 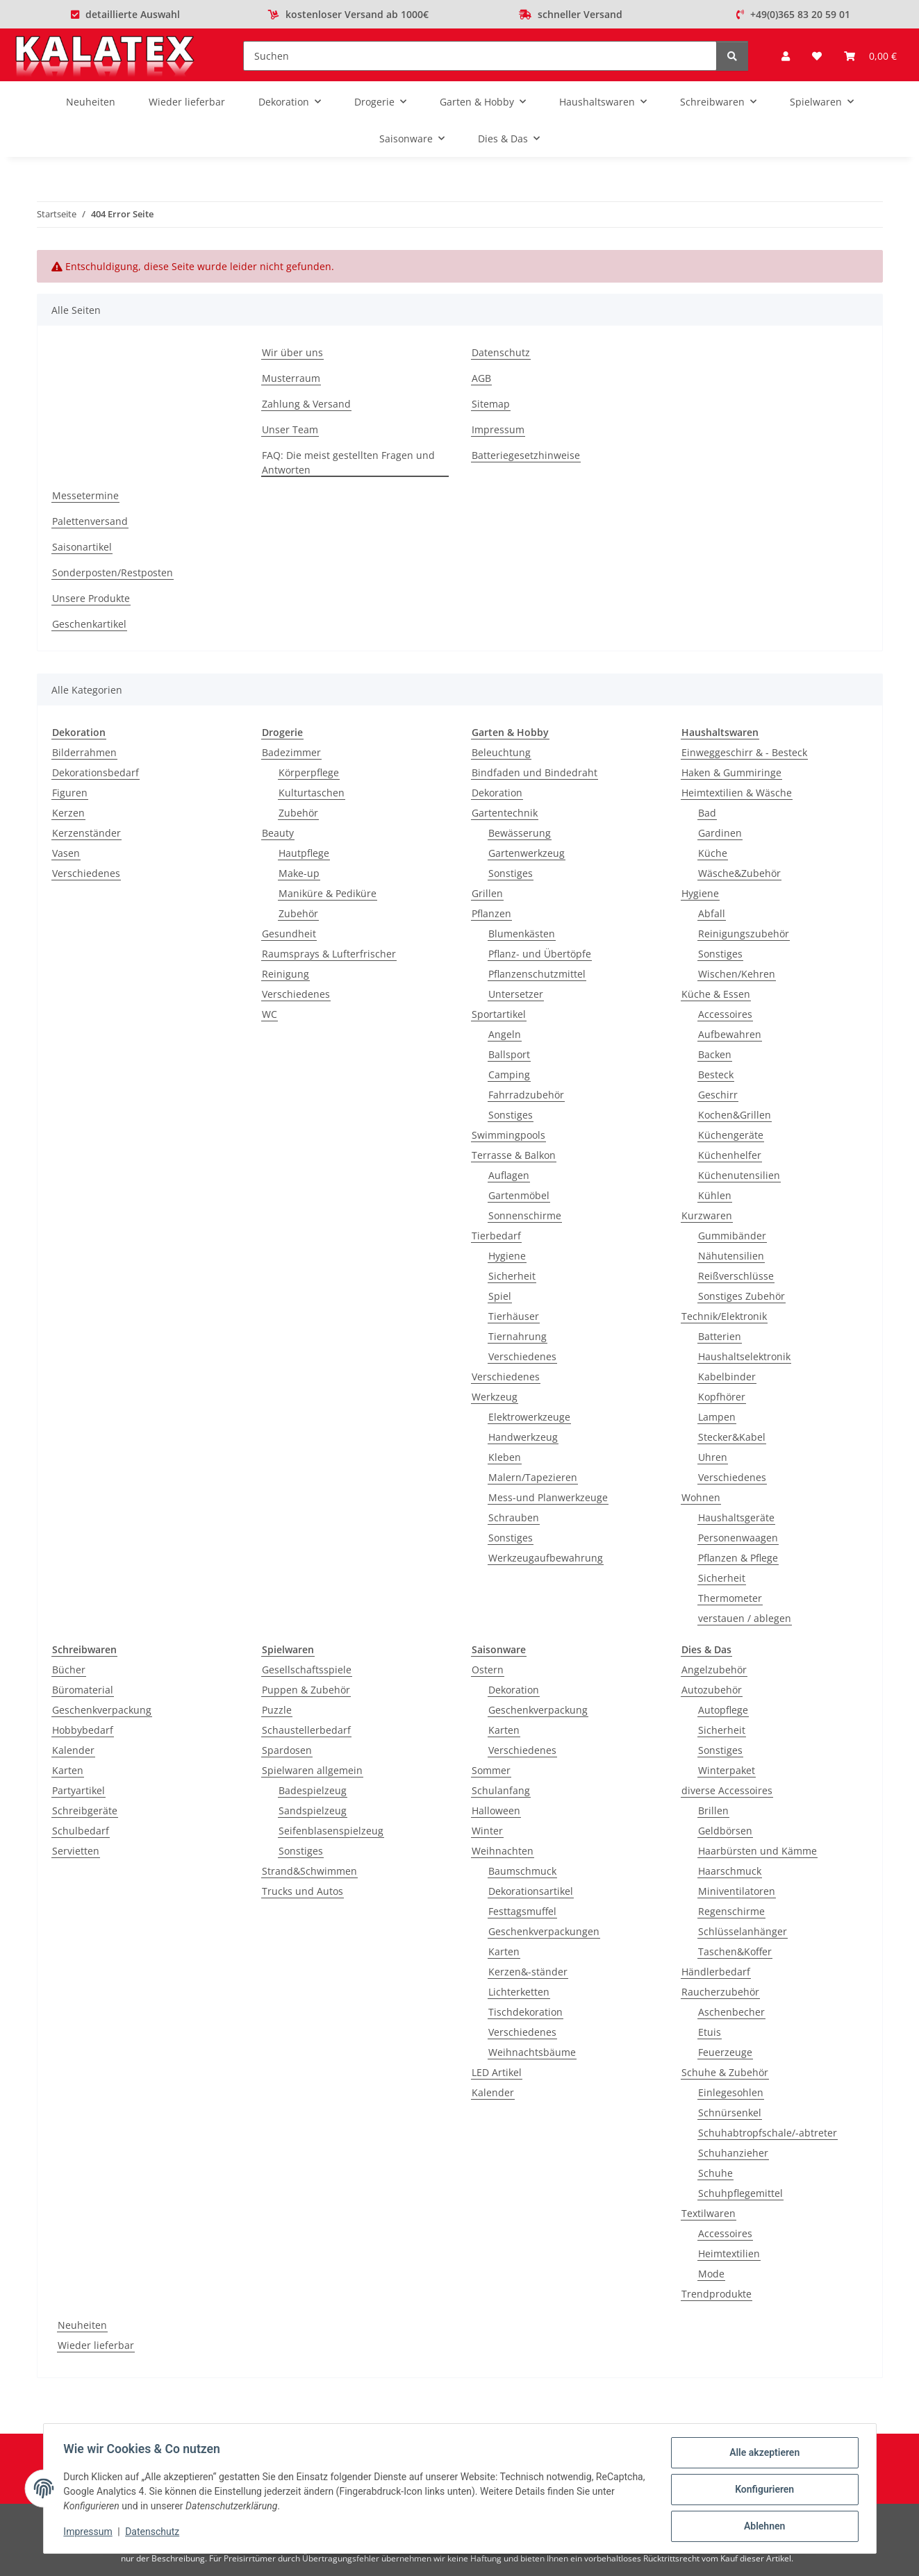 I want to click on Geldbörsen, so click(x=725, y=1830).